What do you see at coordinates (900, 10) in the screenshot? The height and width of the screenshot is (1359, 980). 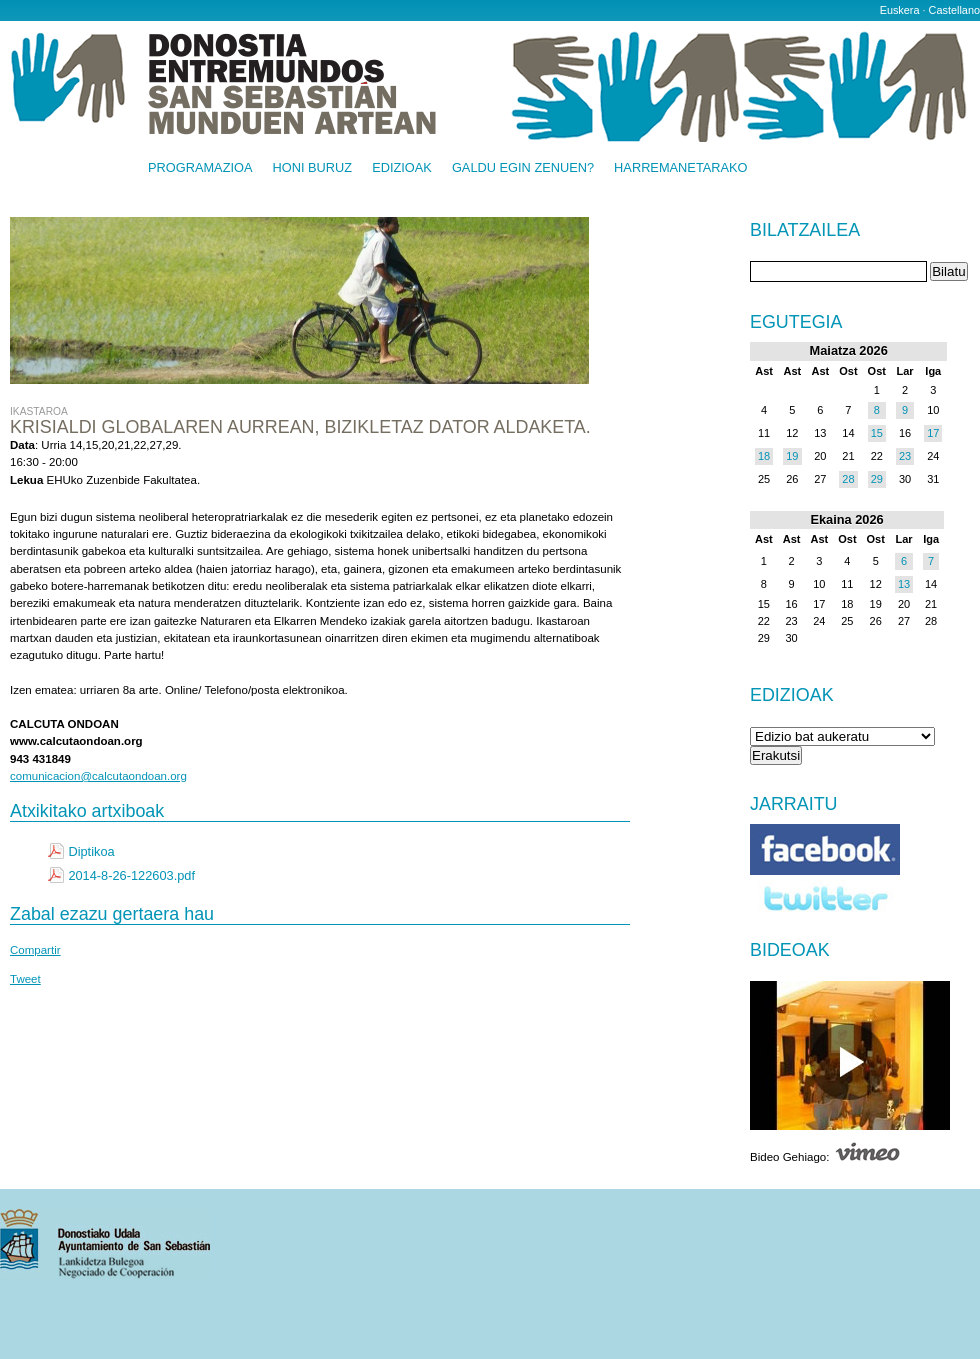 I see `Euskera` at bounding box center [900, 10].